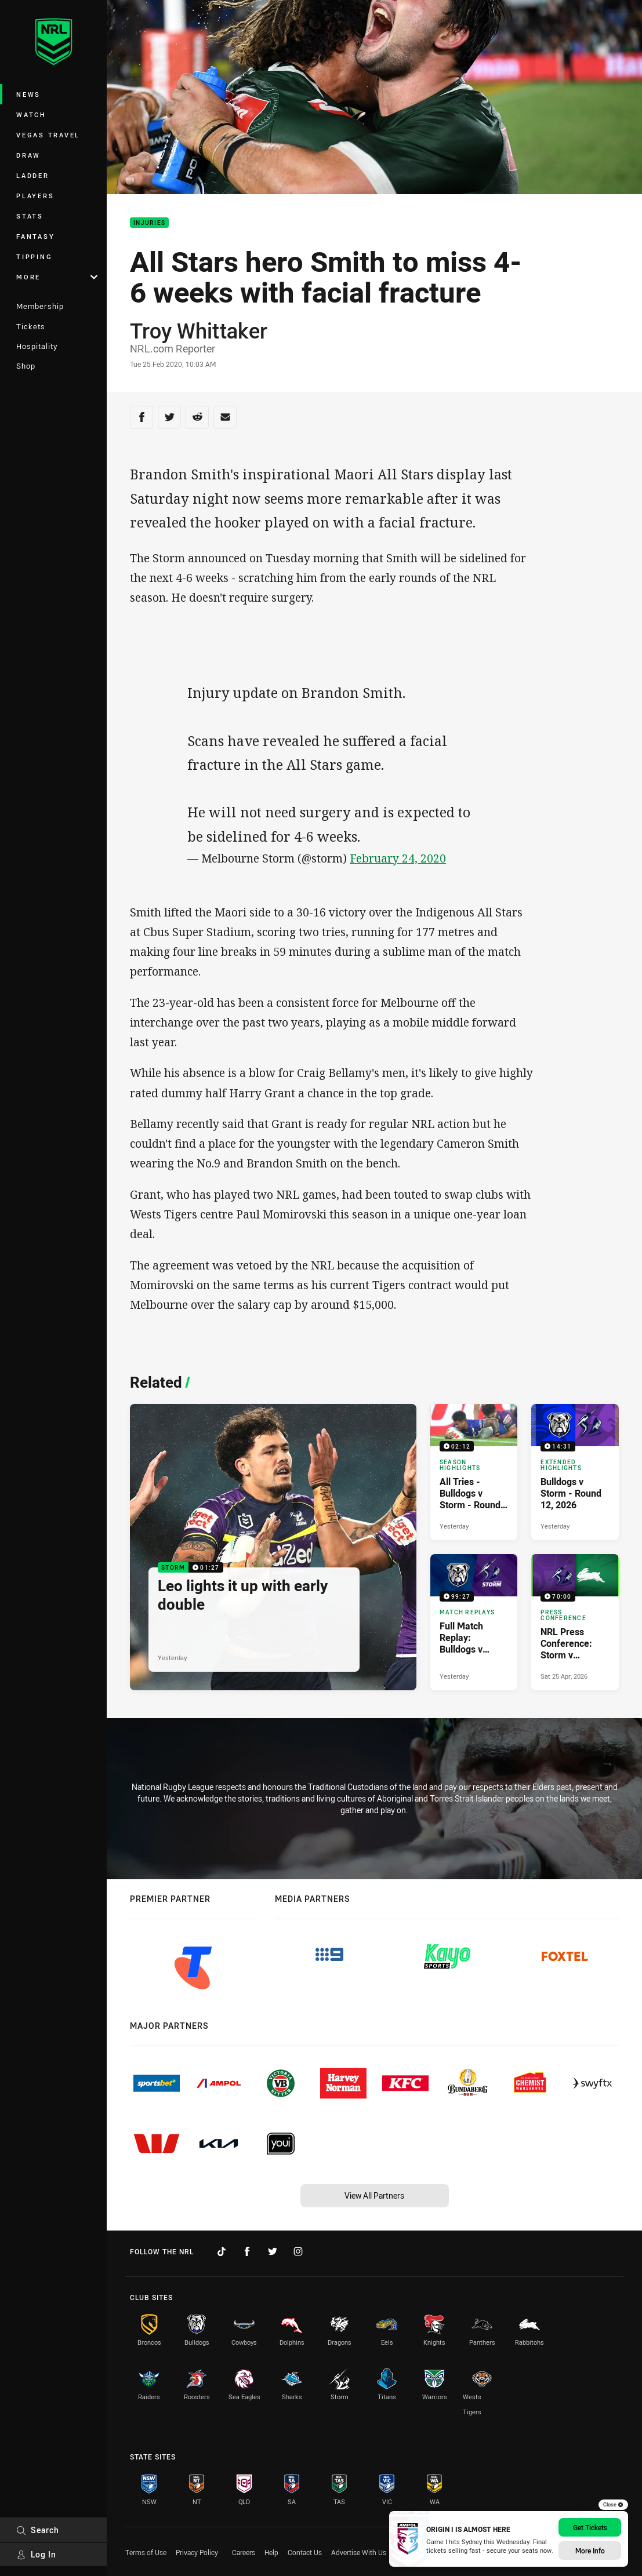  Describe the element at coordinates (590, 2527) in the screenshot. I see `Get Tickets` at that location.